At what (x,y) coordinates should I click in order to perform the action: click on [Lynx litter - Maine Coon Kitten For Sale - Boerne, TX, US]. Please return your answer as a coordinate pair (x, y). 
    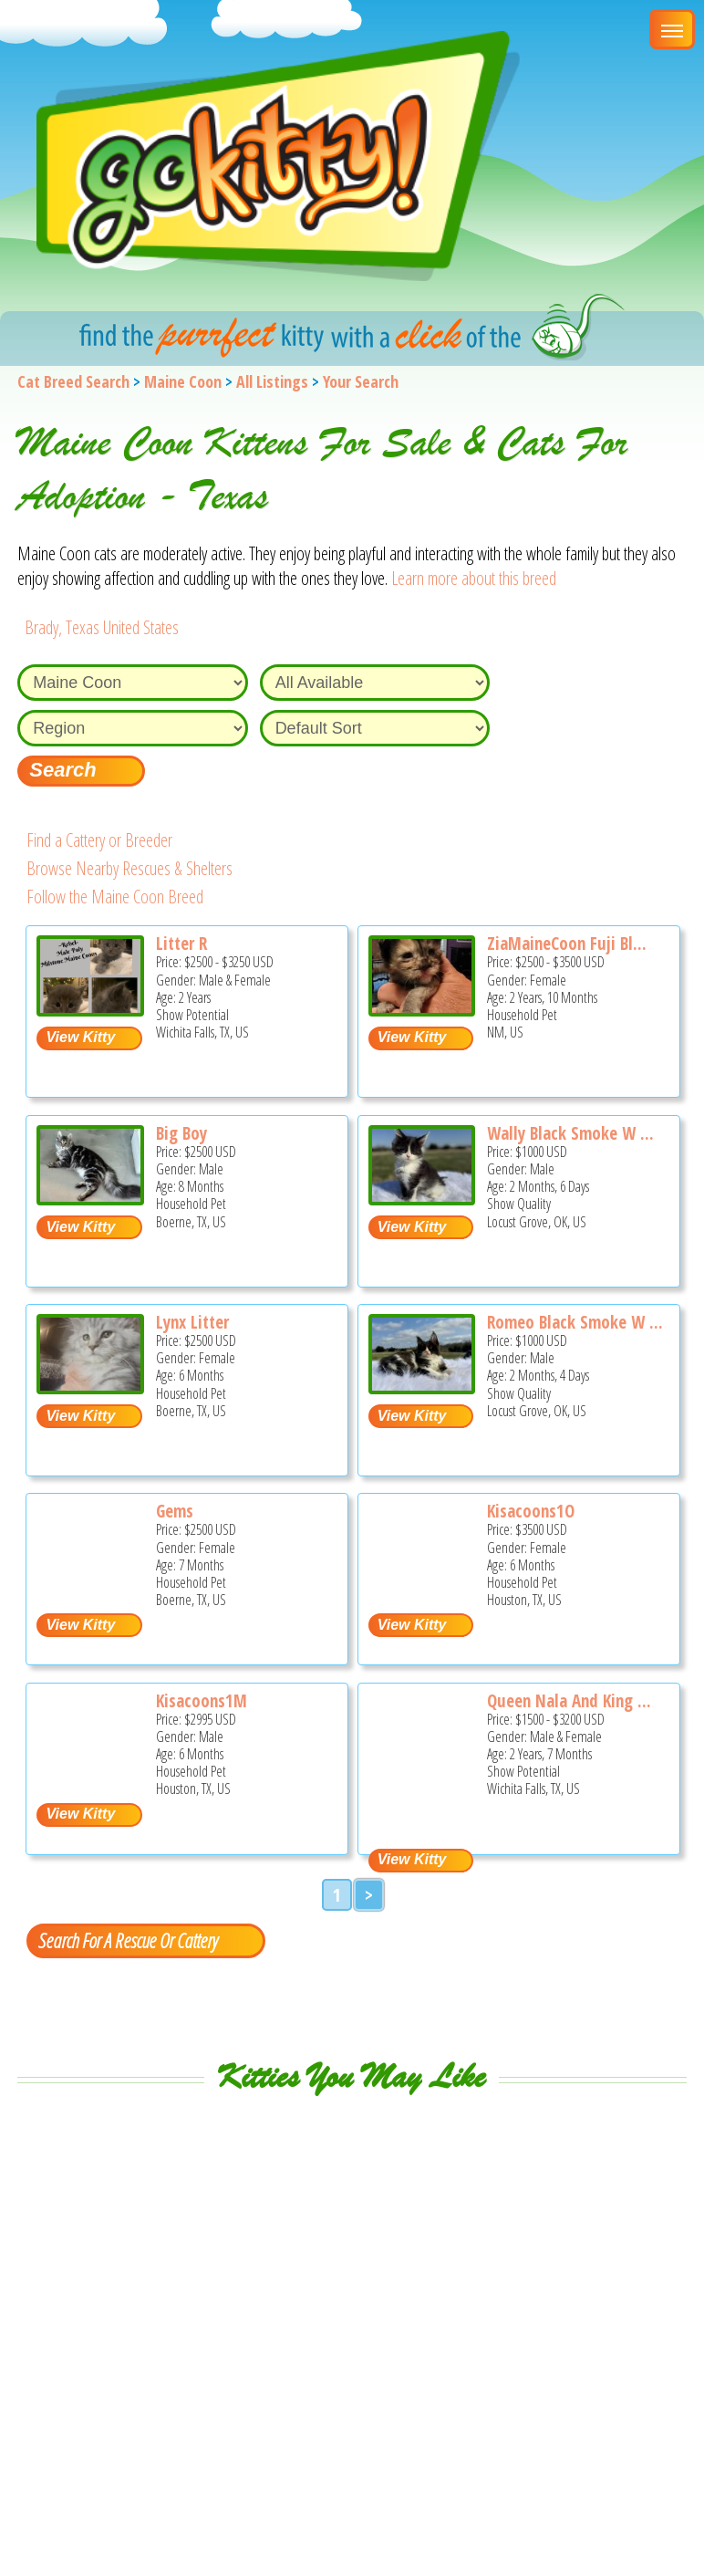
    Looking at the image, I should click on (90, 1387).